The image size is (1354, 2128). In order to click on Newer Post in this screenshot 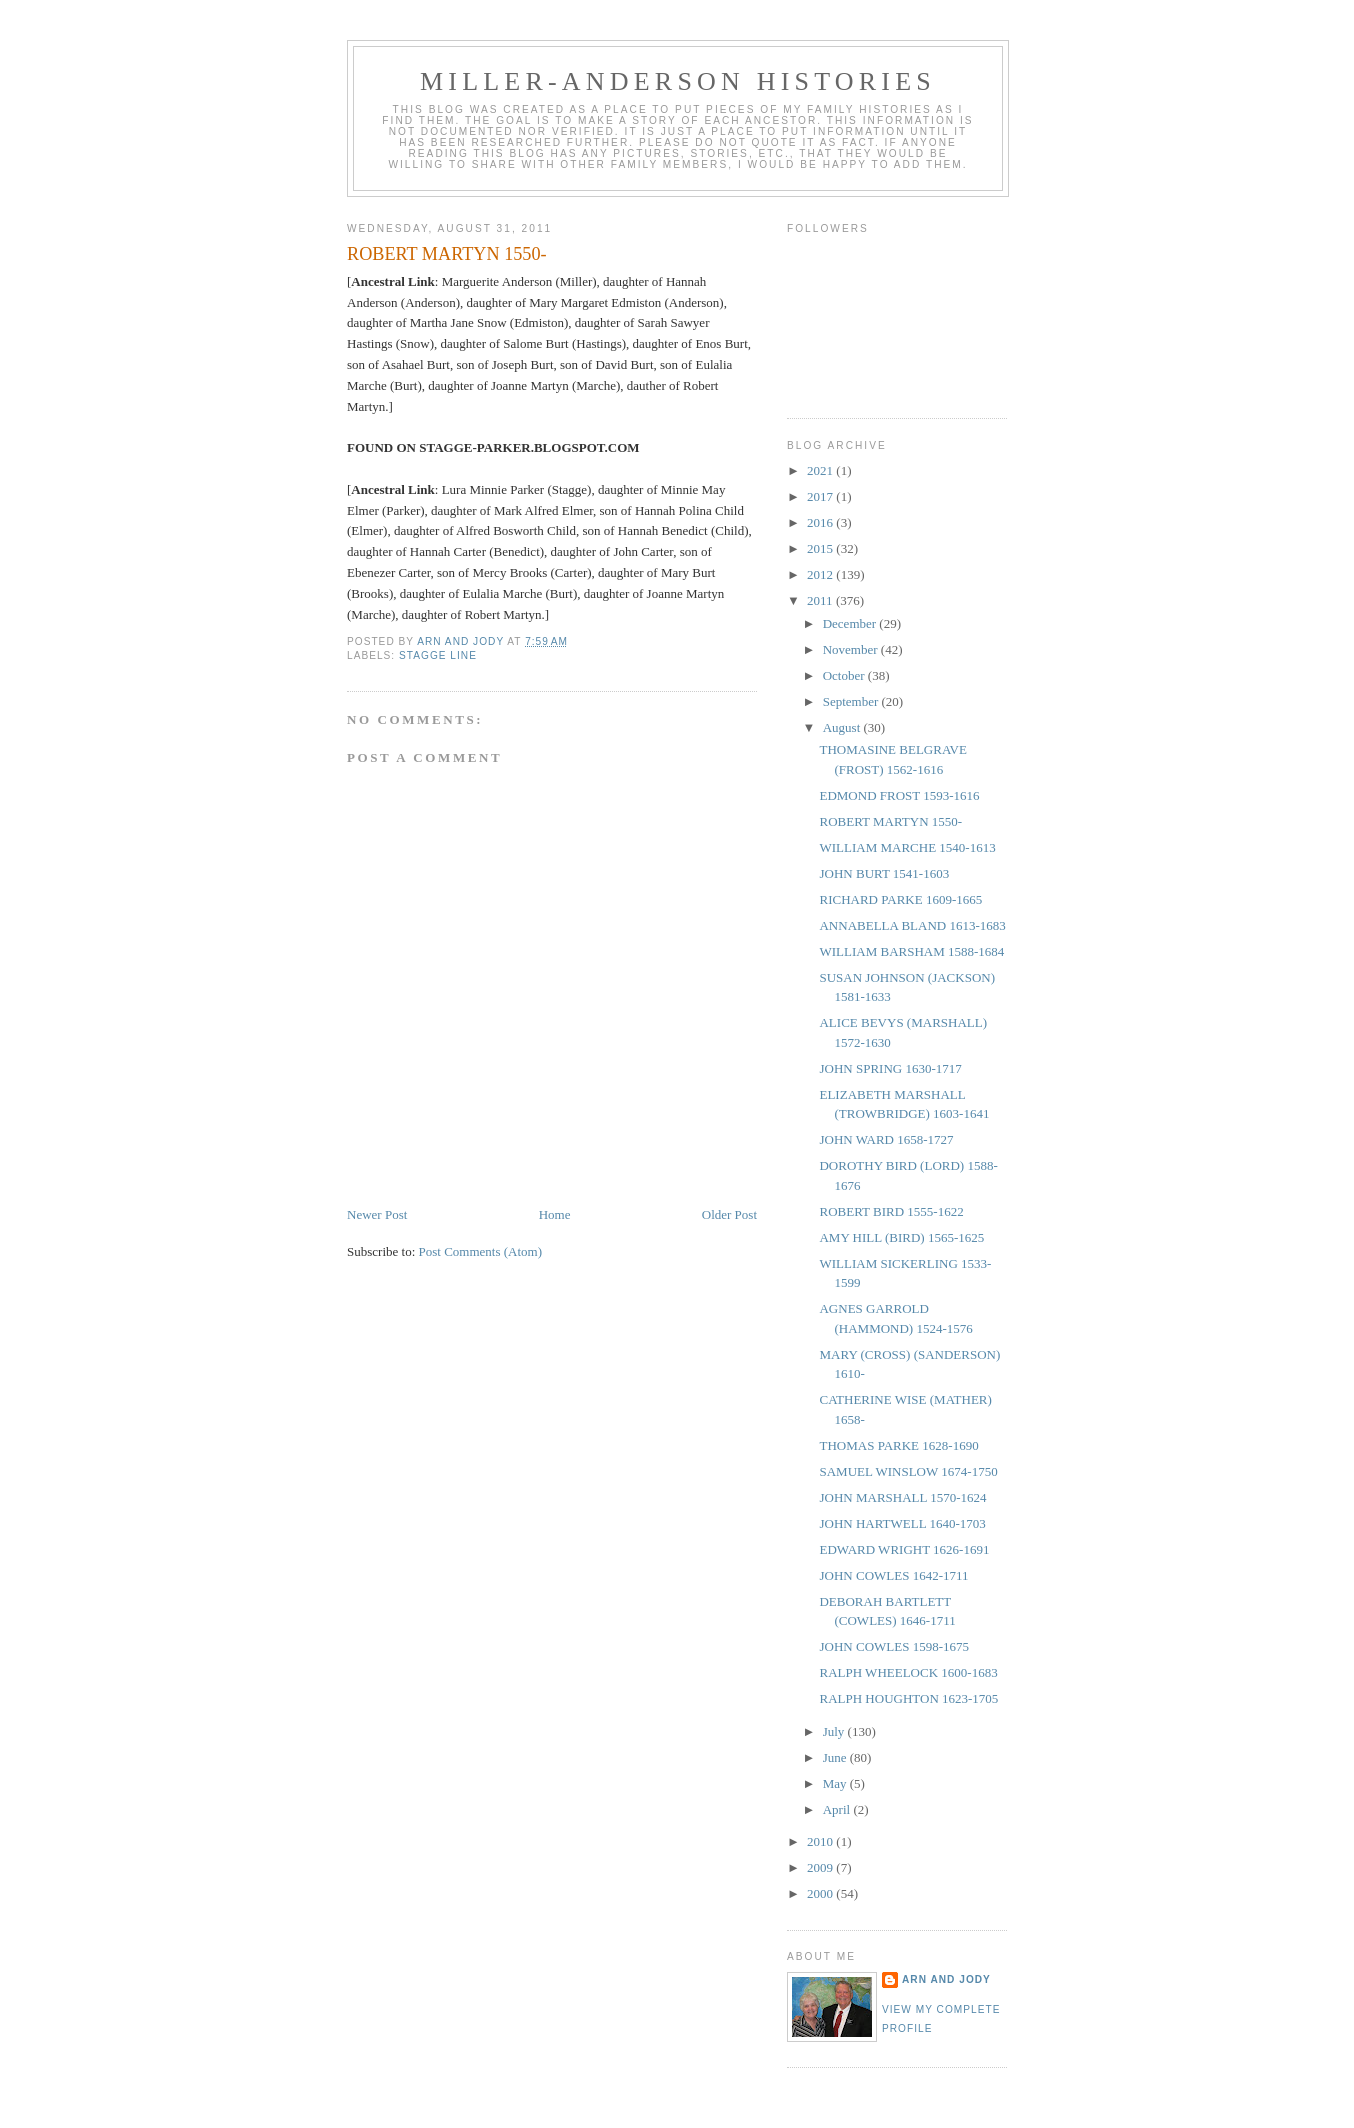, I will do `click(377, 1214)`.